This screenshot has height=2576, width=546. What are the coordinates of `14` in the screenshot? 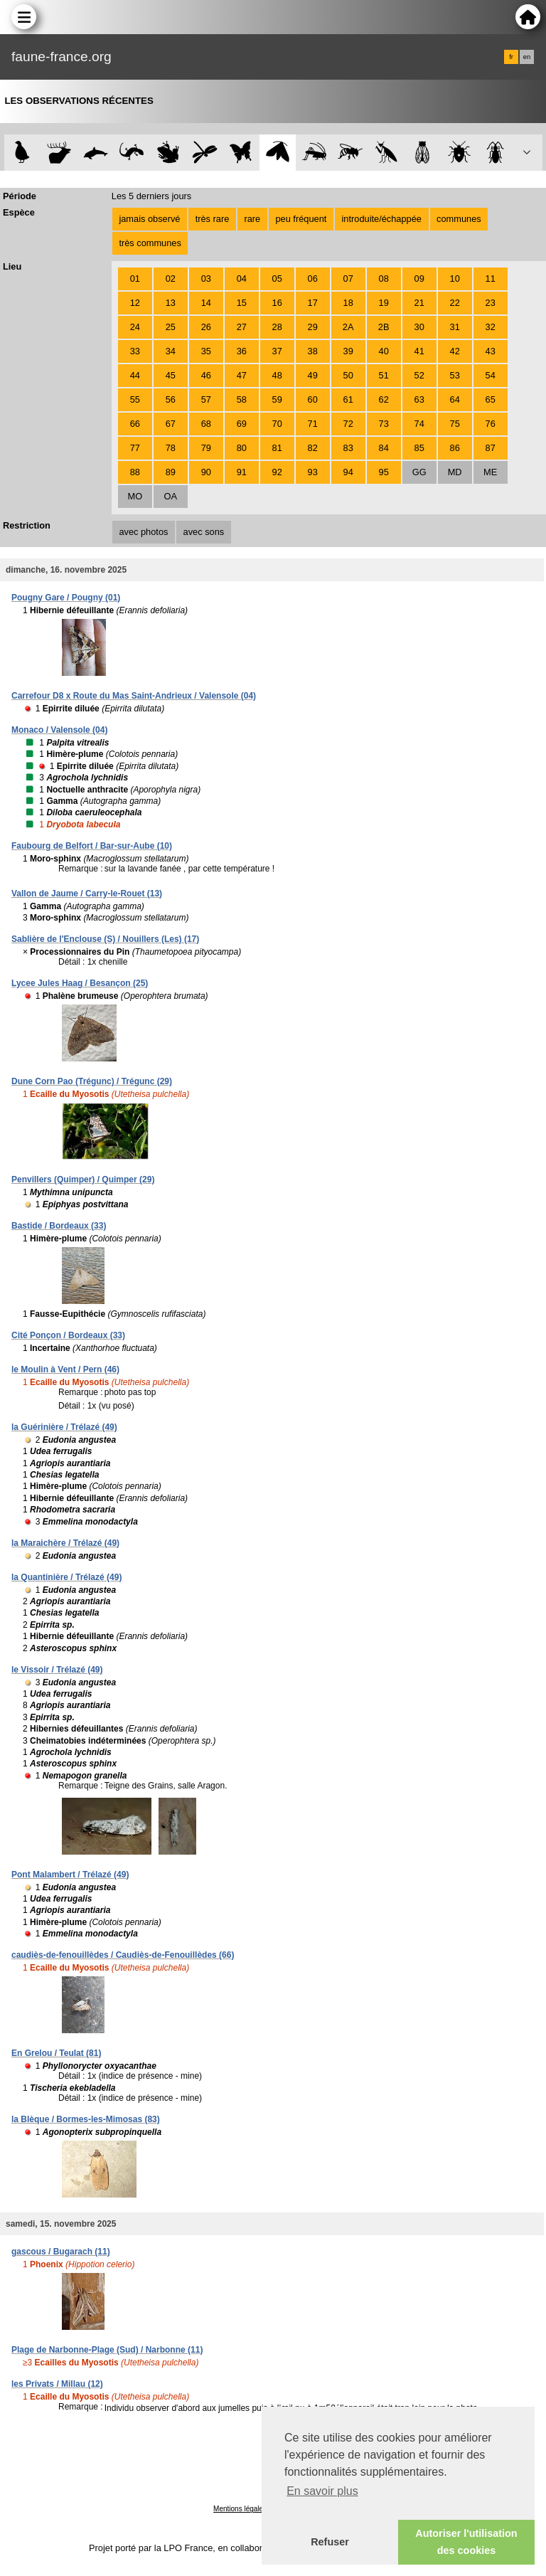 It's located at (206, 302).